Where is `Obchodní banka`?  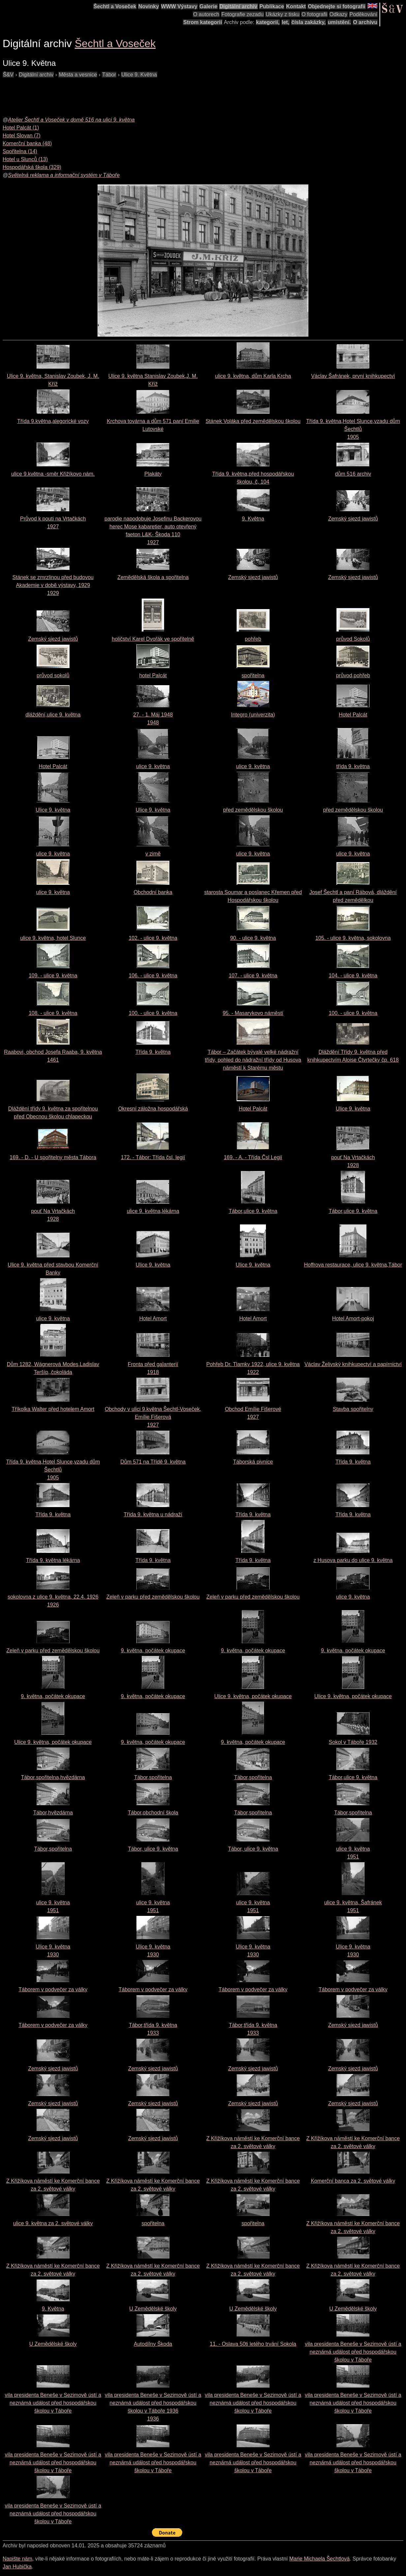 Obchodní banka is located at coordinates (153, 892).